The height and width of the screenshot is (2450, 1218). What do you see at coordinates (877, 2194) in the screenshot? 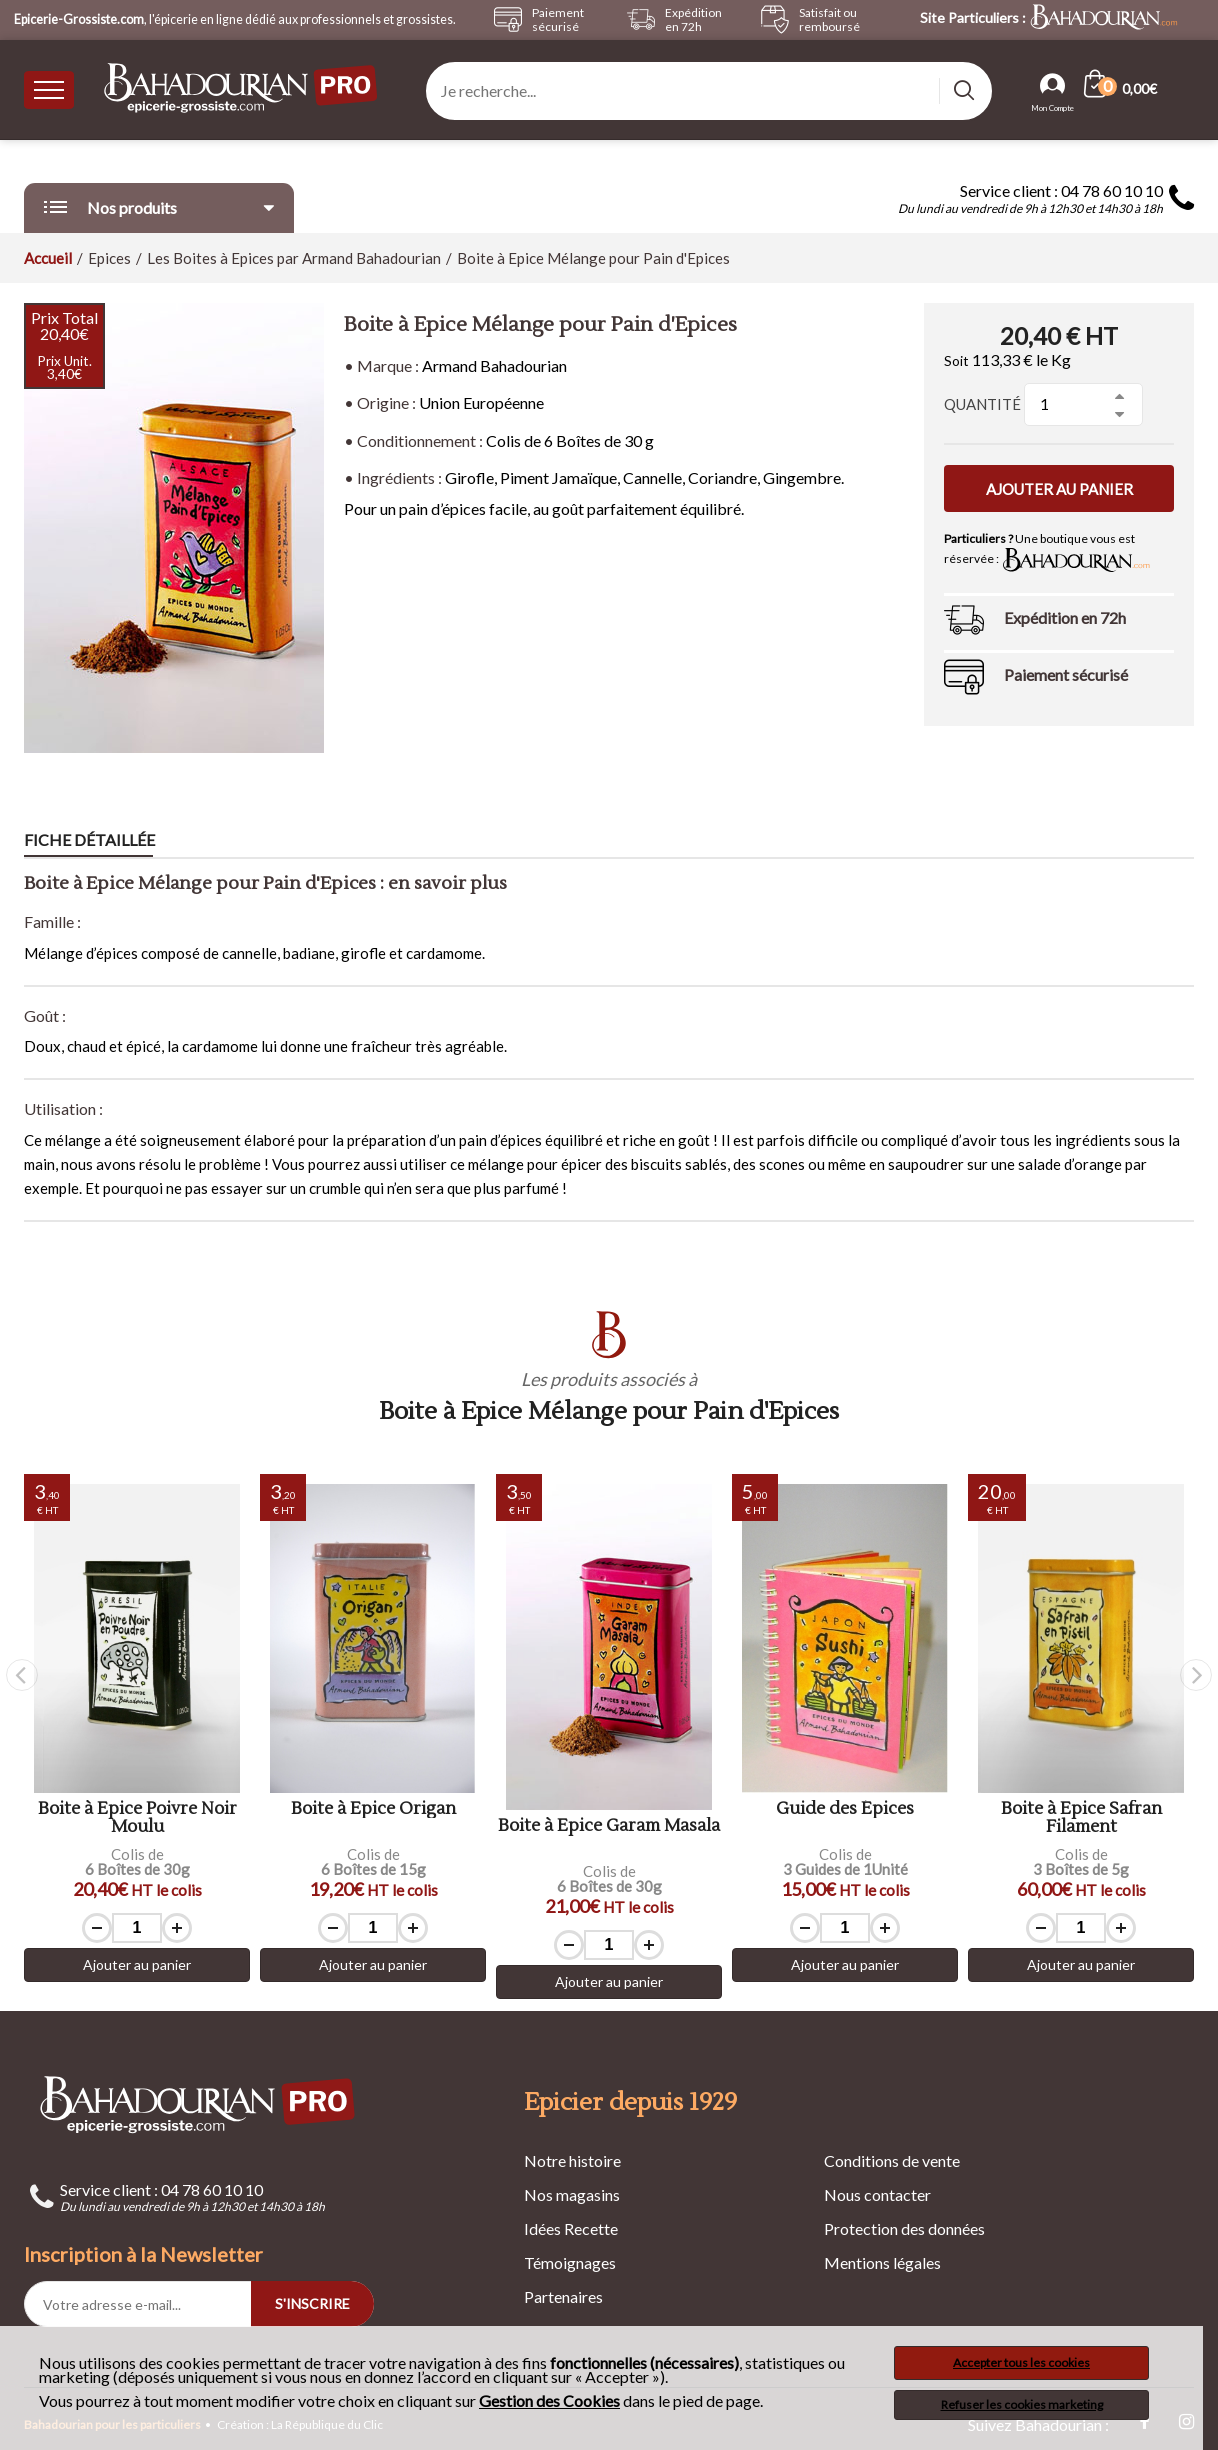
I see `Nous contacter` at bounding box center [877, 2194].